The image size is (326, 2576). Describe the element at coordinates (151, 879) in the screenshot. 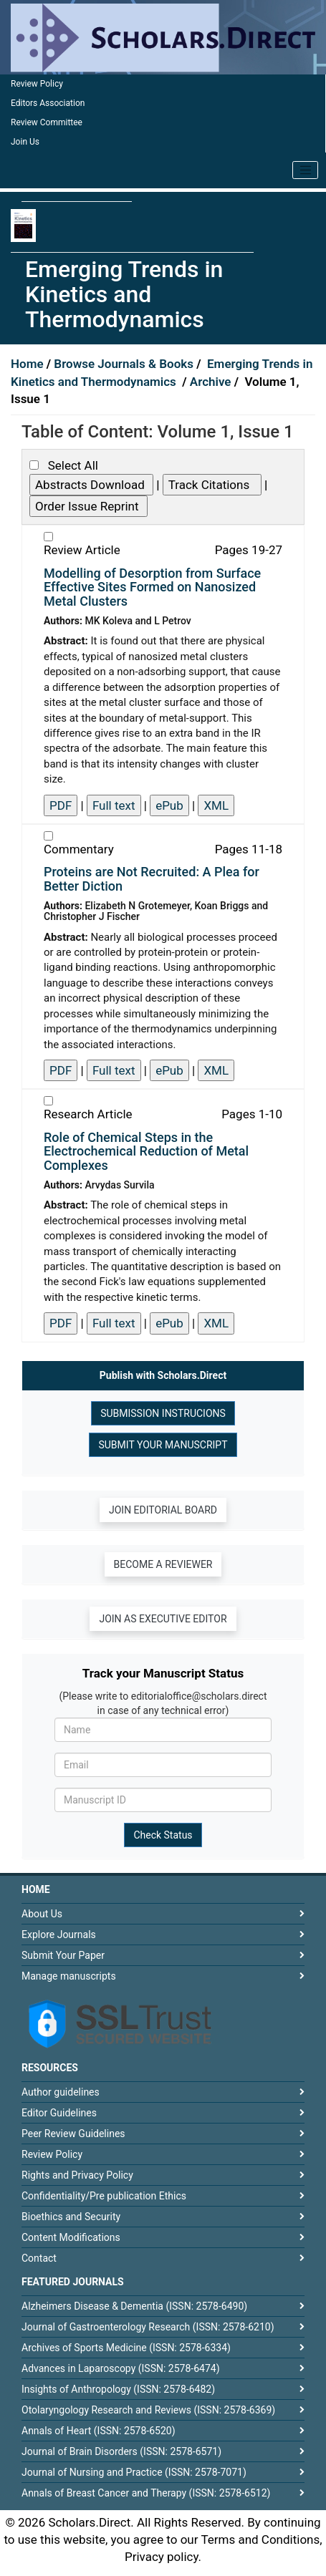

I see `Proteins are Not Recruited: A Plea for Better Diction` at that location.